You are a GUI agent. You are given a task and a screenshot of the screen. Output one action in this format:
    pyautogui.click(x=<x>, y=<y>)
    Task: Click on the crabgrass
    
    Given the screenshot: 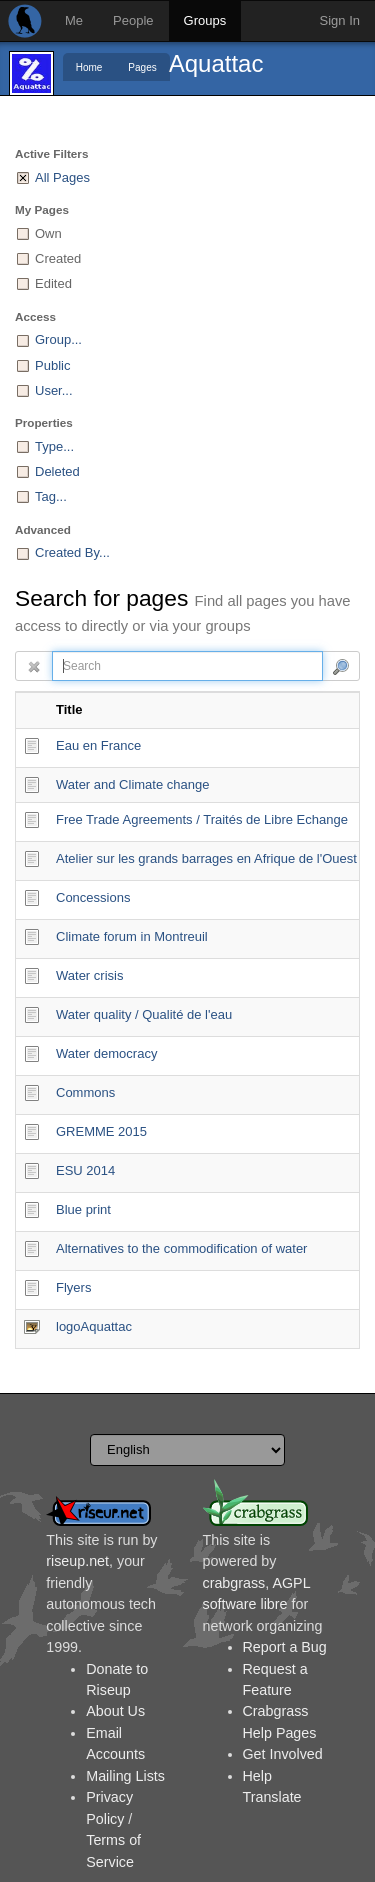 What is the action you would take?
    pyautogui.click(x=234, y=1583)
    